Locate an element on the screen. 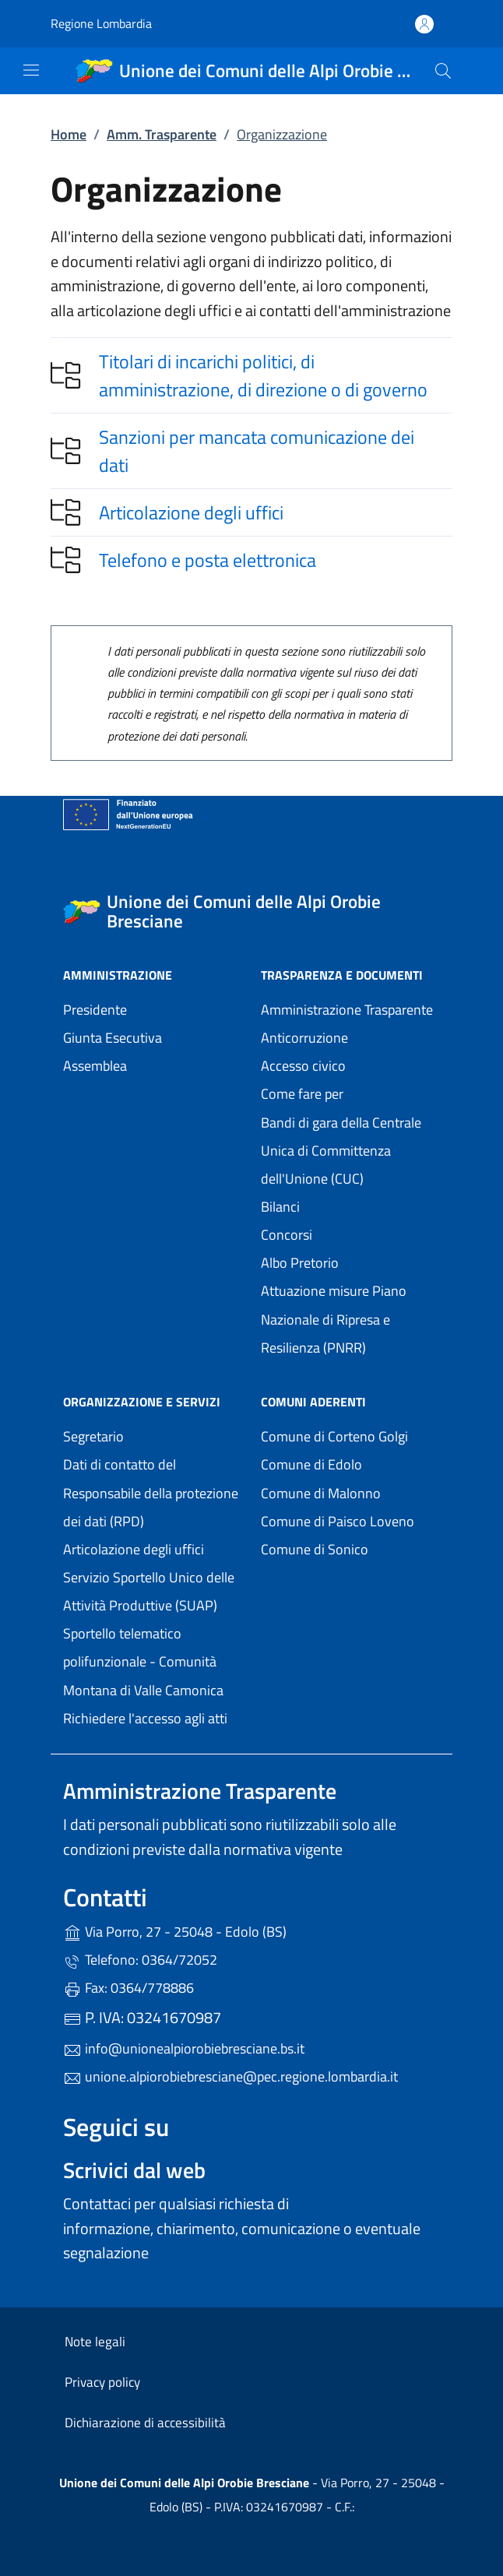 The image size is (503, 2576). Bandi di gara della Centrale Unica di Committenza dell'Unione (CUC) is located at coordinates (341, 1150).